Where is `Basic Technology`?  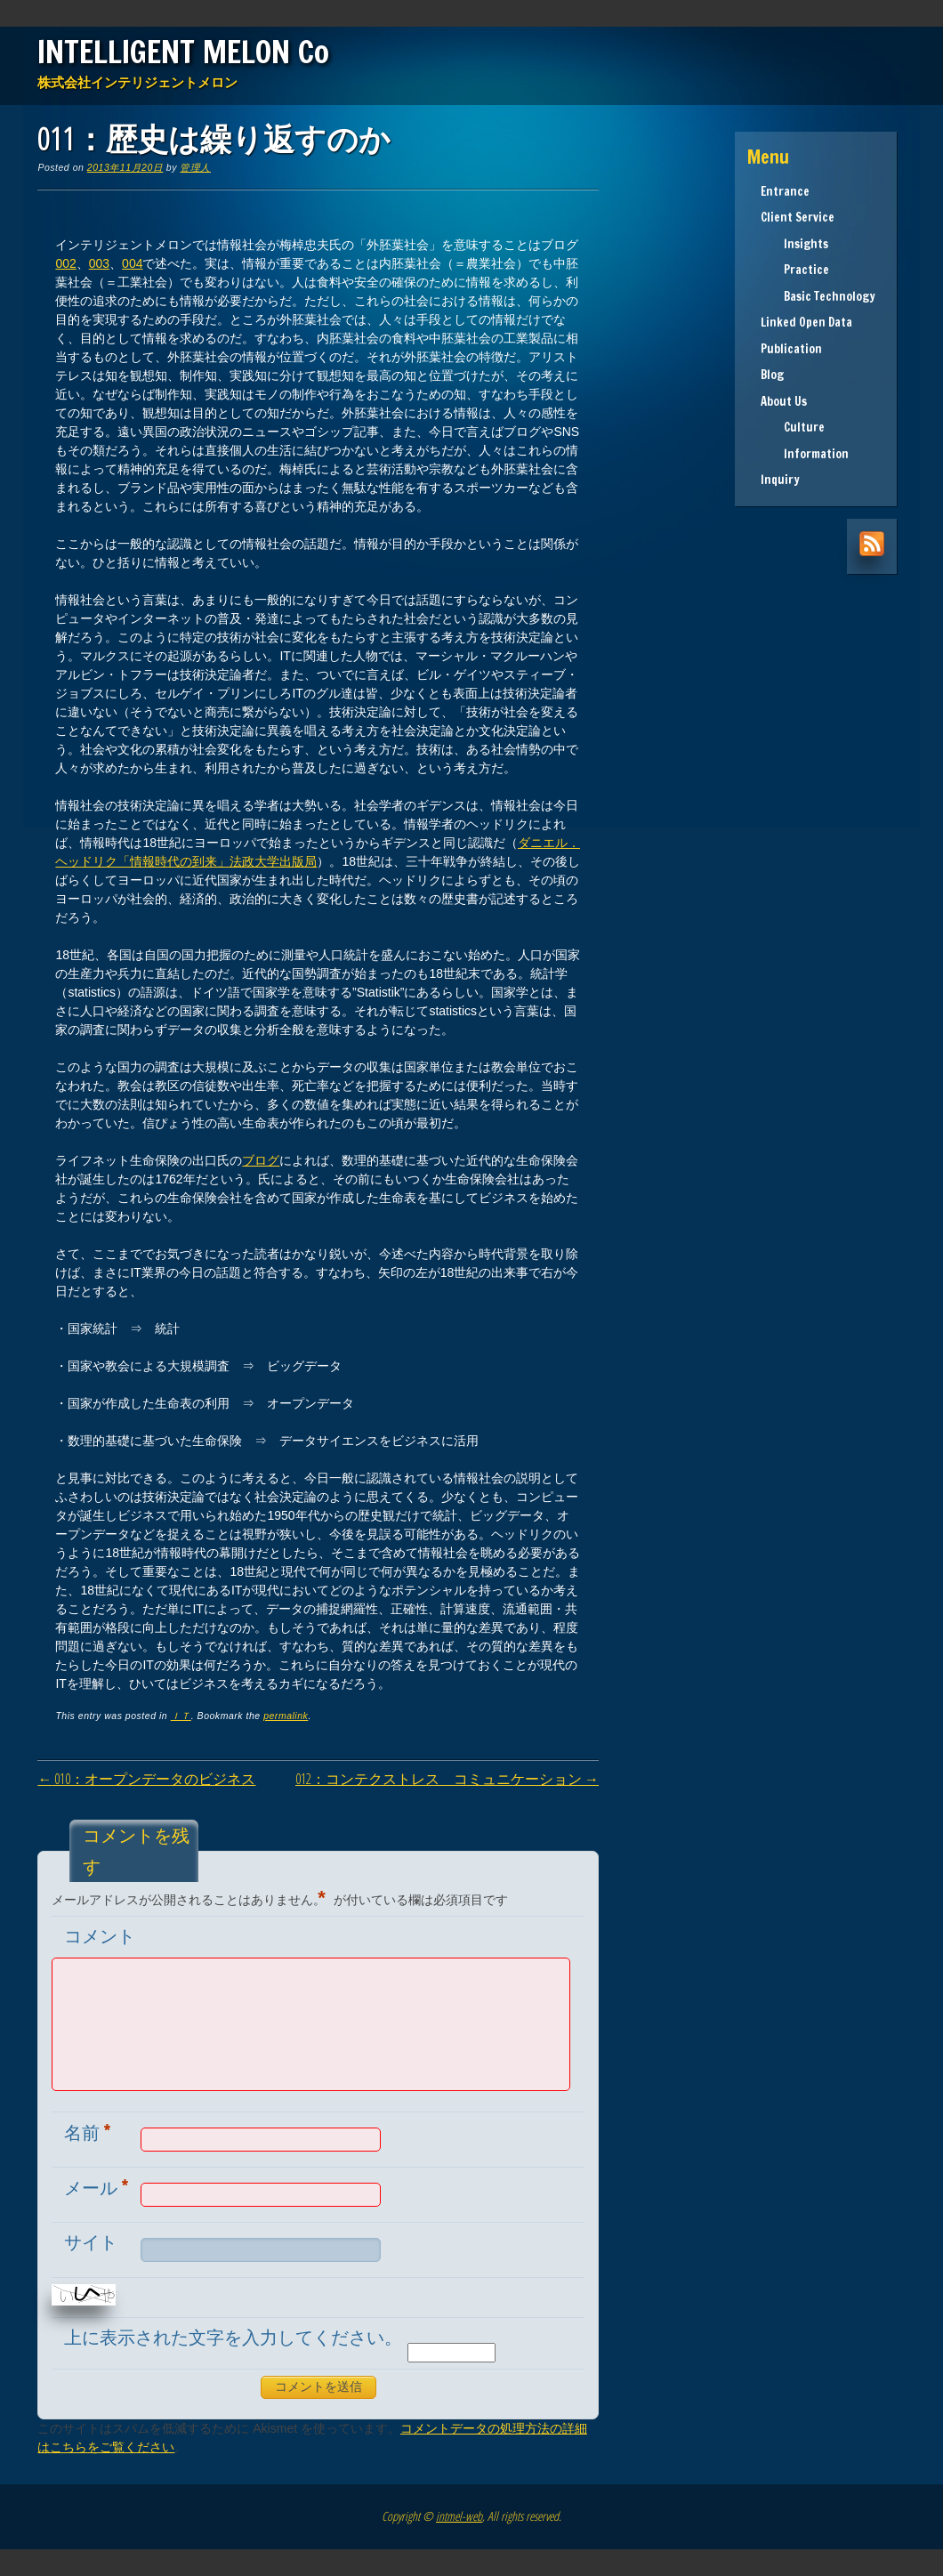 Basic Technology is located at coordinates (818, 296).